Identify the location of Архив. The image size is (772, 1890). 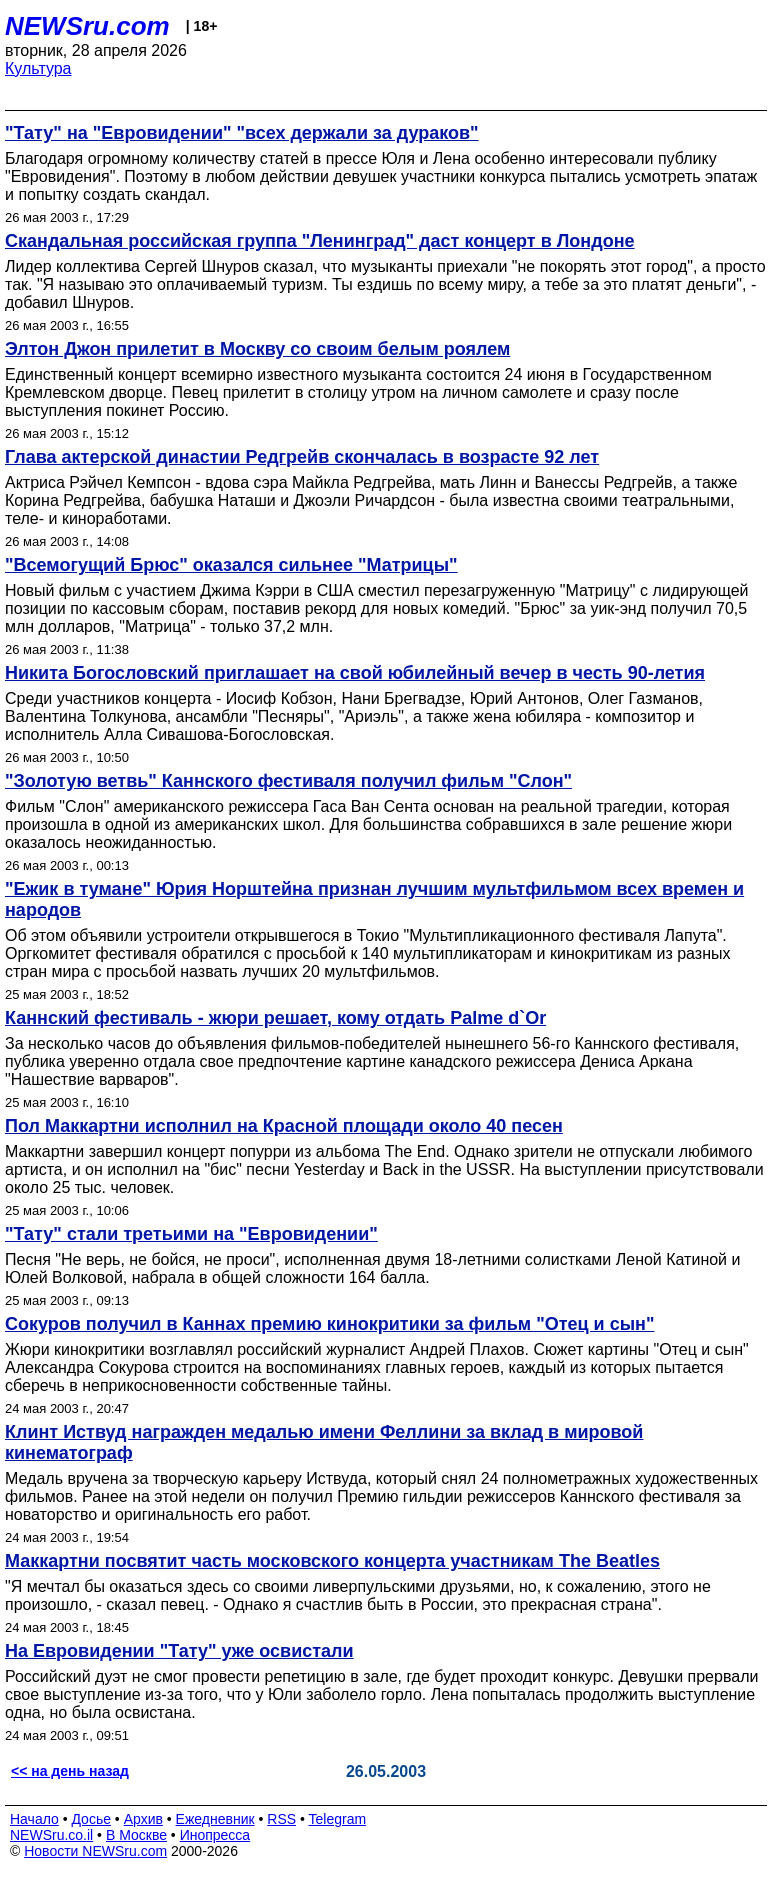
(143, 1819).